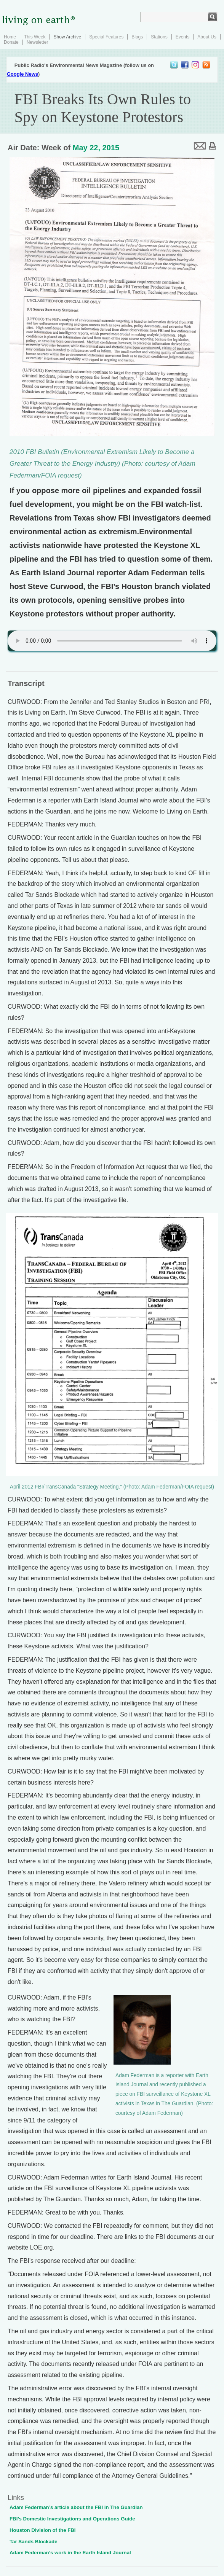  I want to click on Events, so click(183, 37).